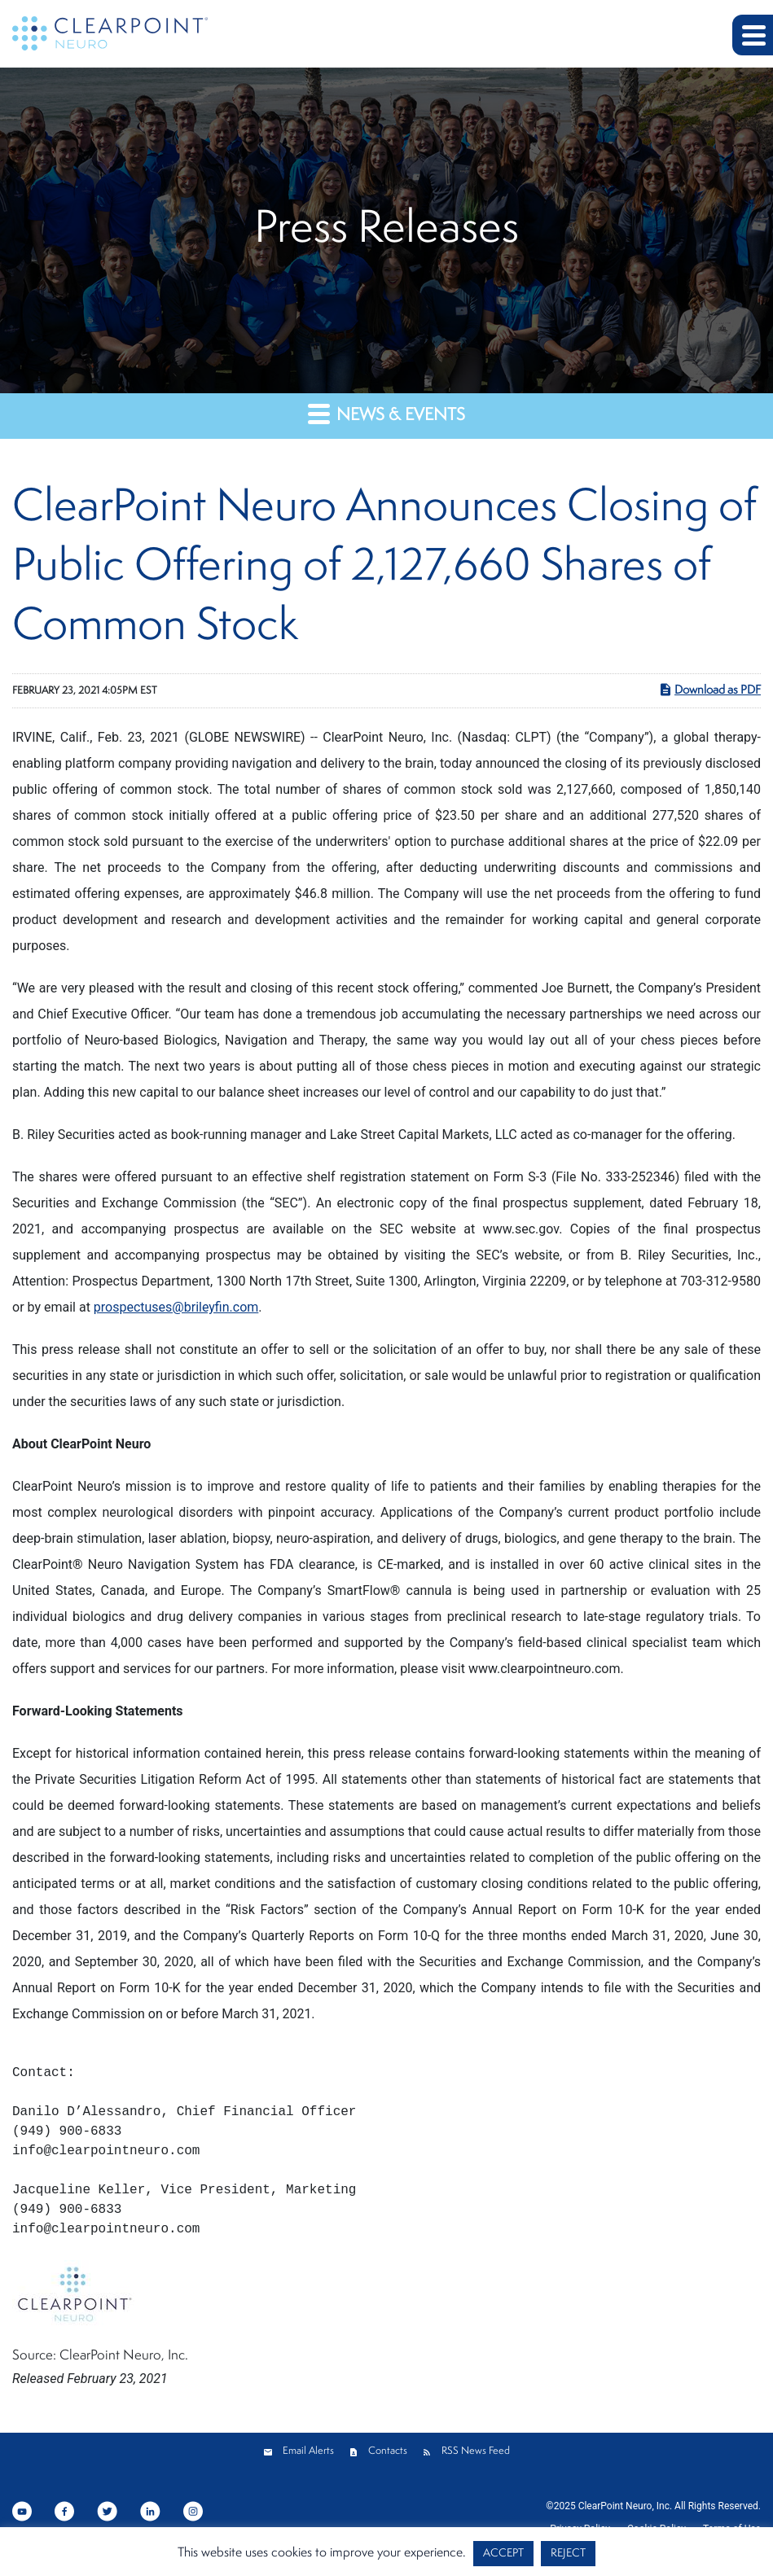  Describe the element at coordinates (752, 35) in the screenshot. I see `[button]` at that location.